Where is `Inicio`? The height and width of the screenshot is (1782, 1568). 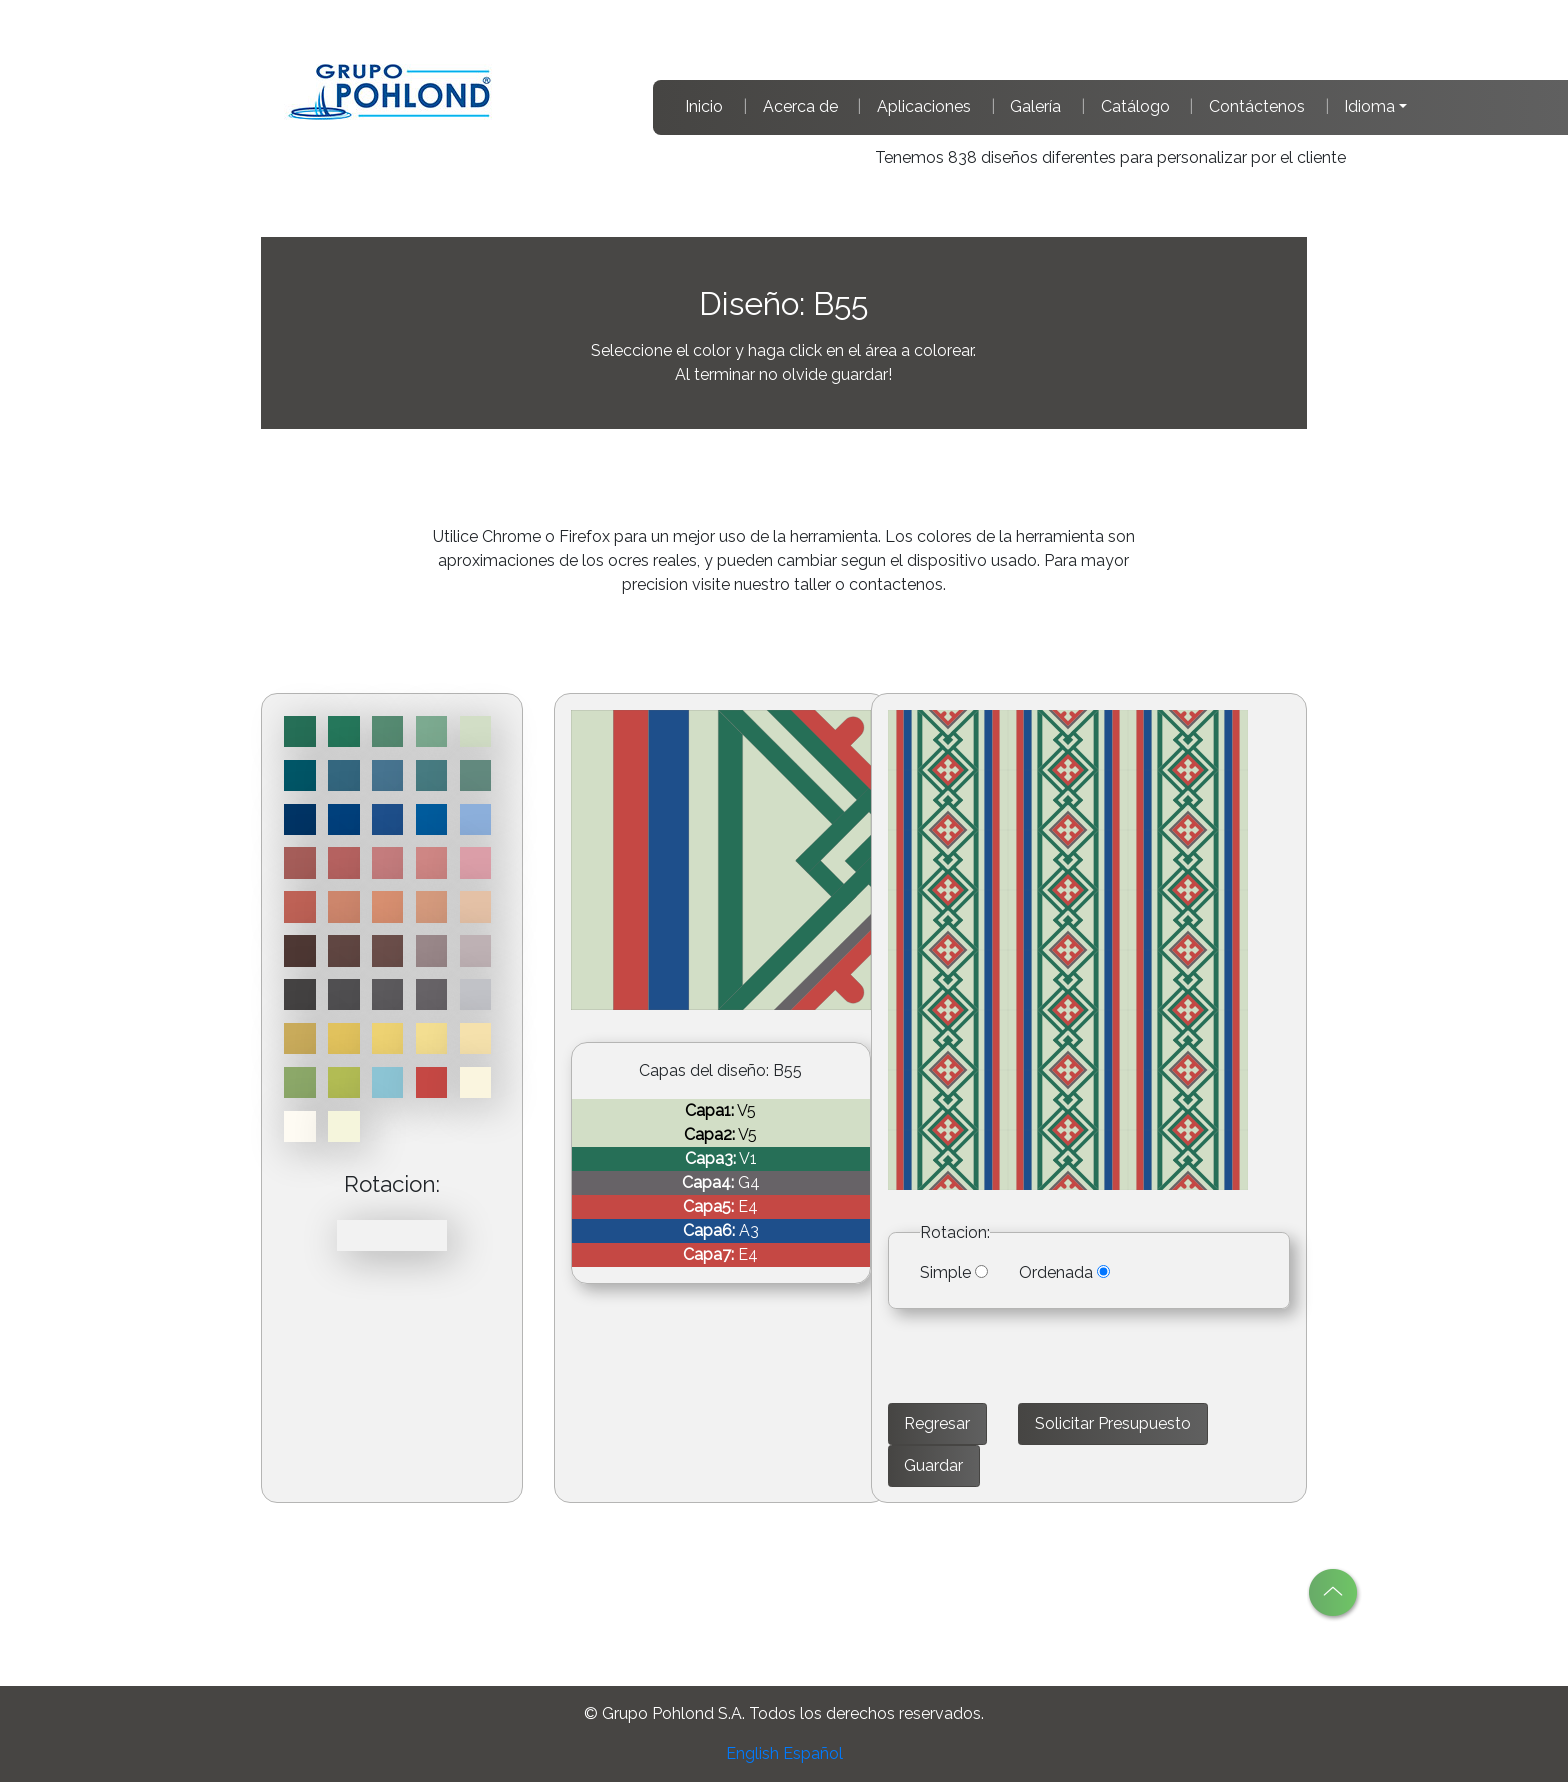
Inicio is located at coordinates (704, 106).